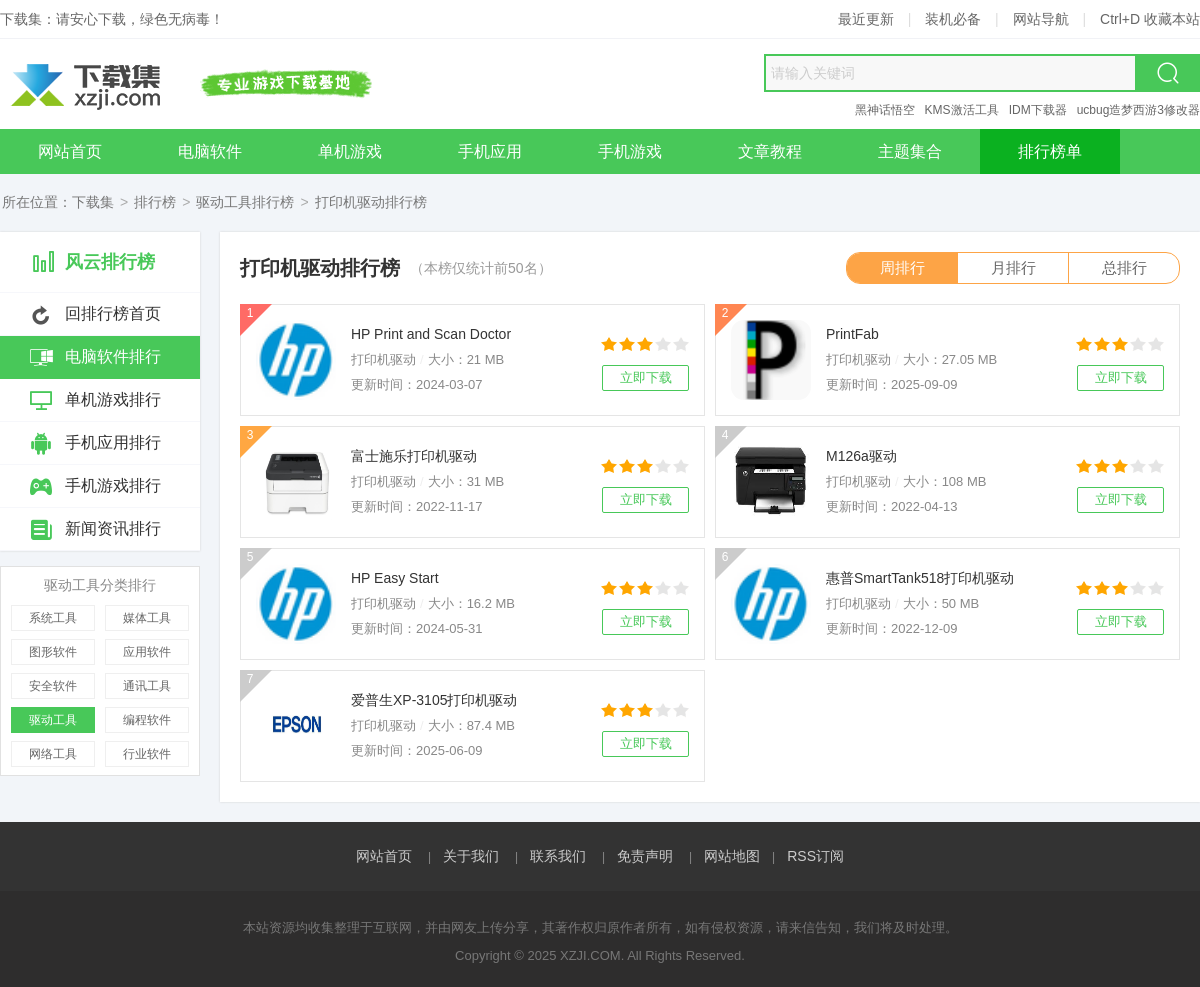 The height and width of the screenshot is (987, 1200). I want to click on 下载集, so click(93, 202).